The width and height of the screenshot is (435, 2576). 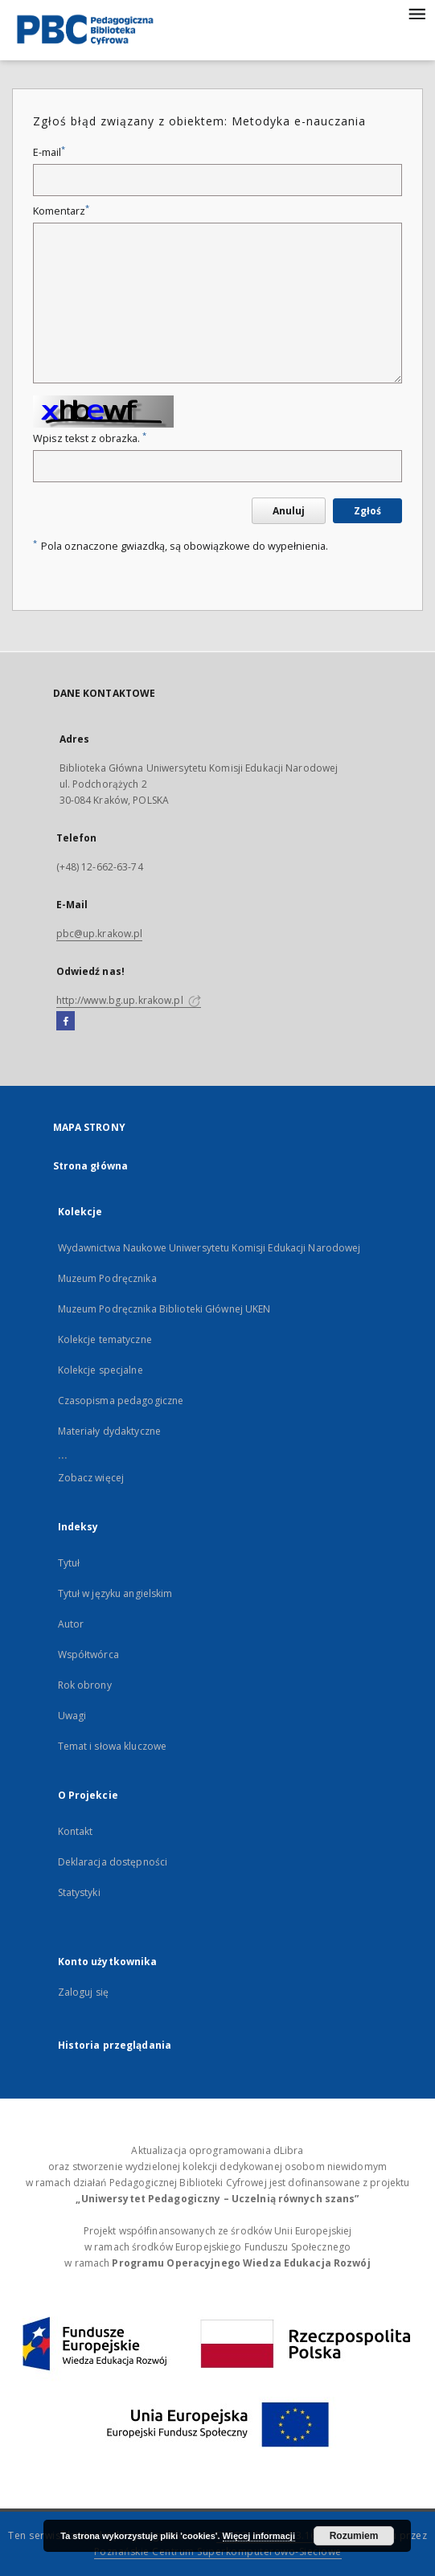 What do you see at coordinates (69, 1563) in the screenshot?
I see `Tytuł` at bounding box center [69, 1563].